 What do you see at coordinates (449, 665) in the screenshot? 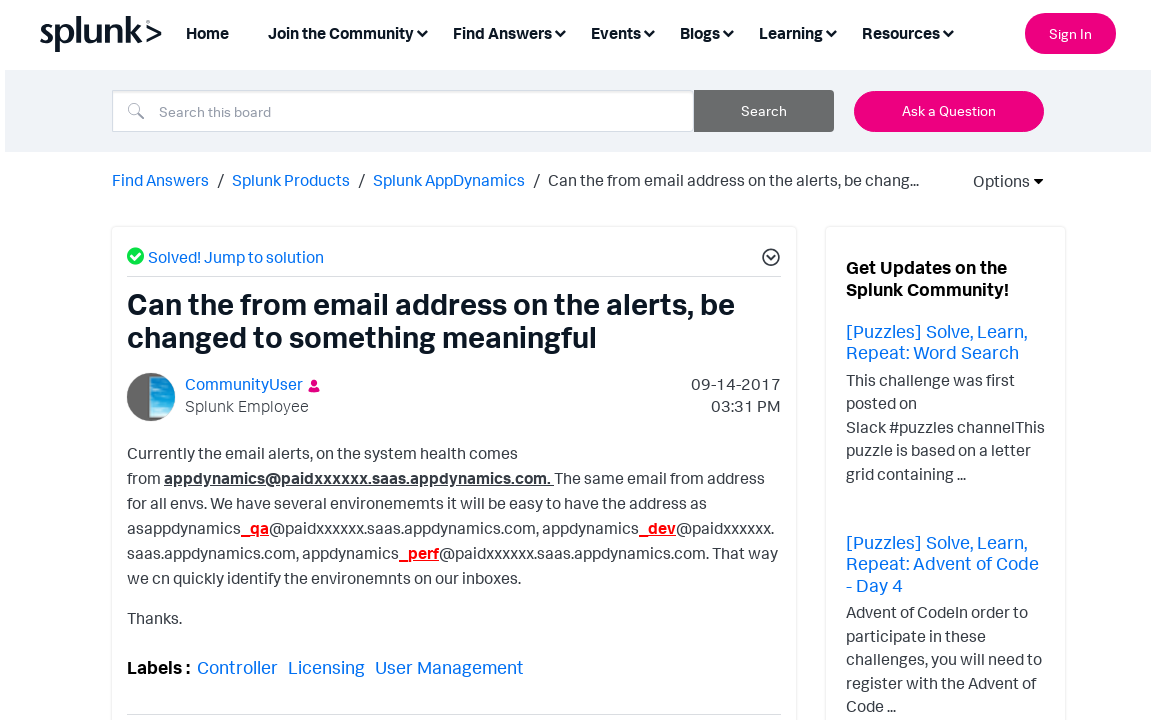
I see `User Management` at bounding box center [449, 665].